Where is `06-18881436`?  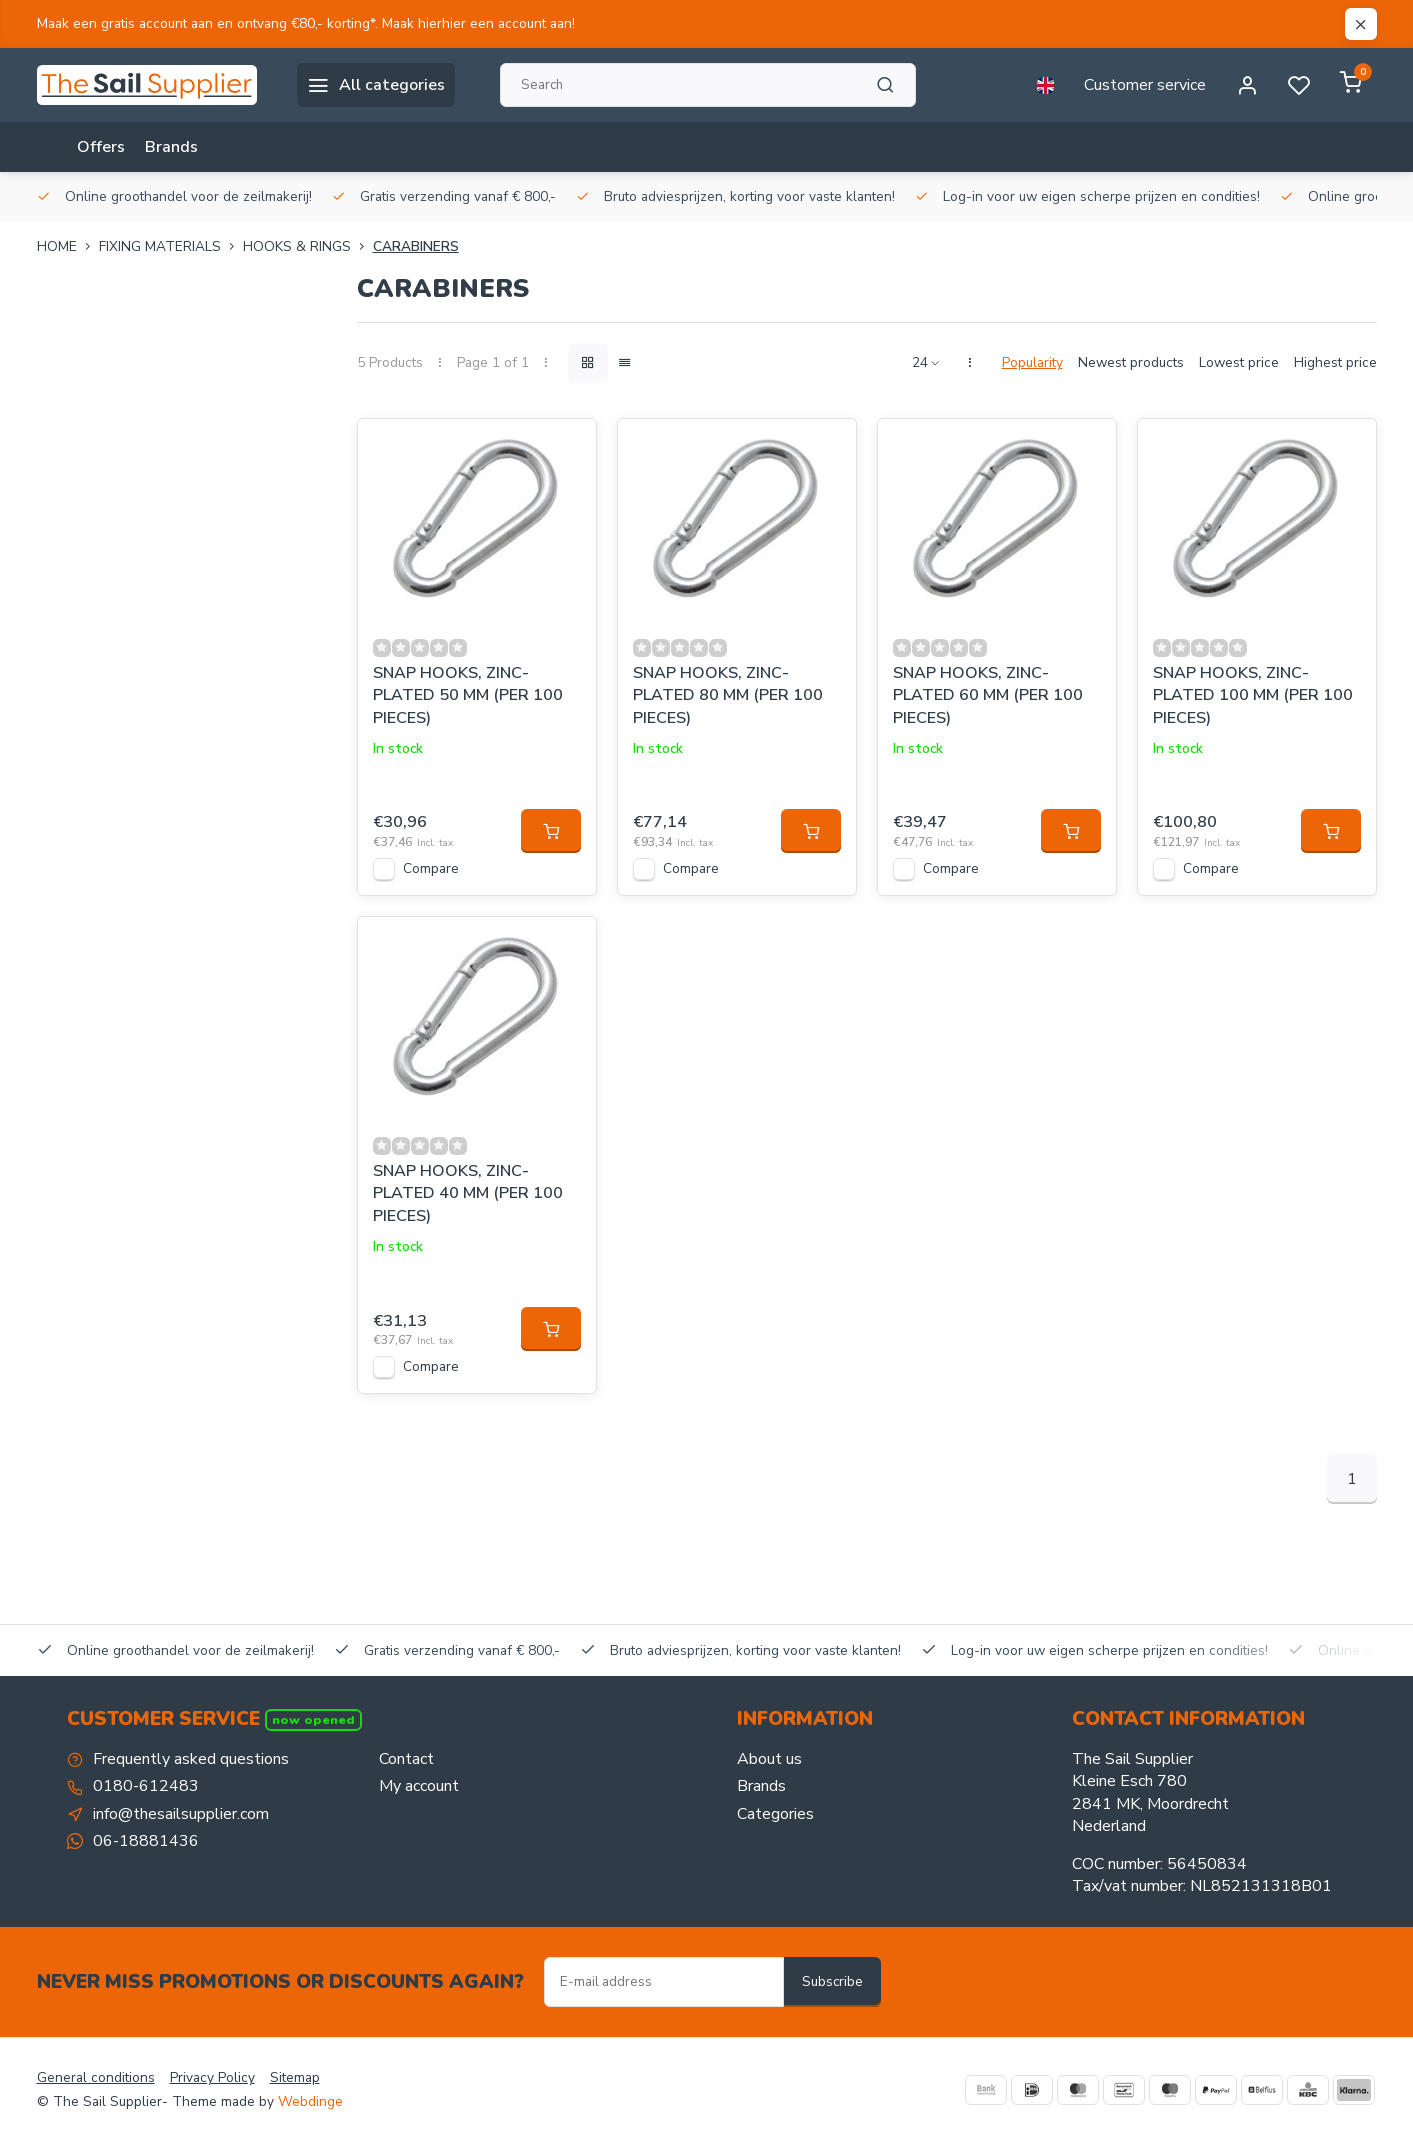
06-18881436 is located at coordinates (146, 1841).